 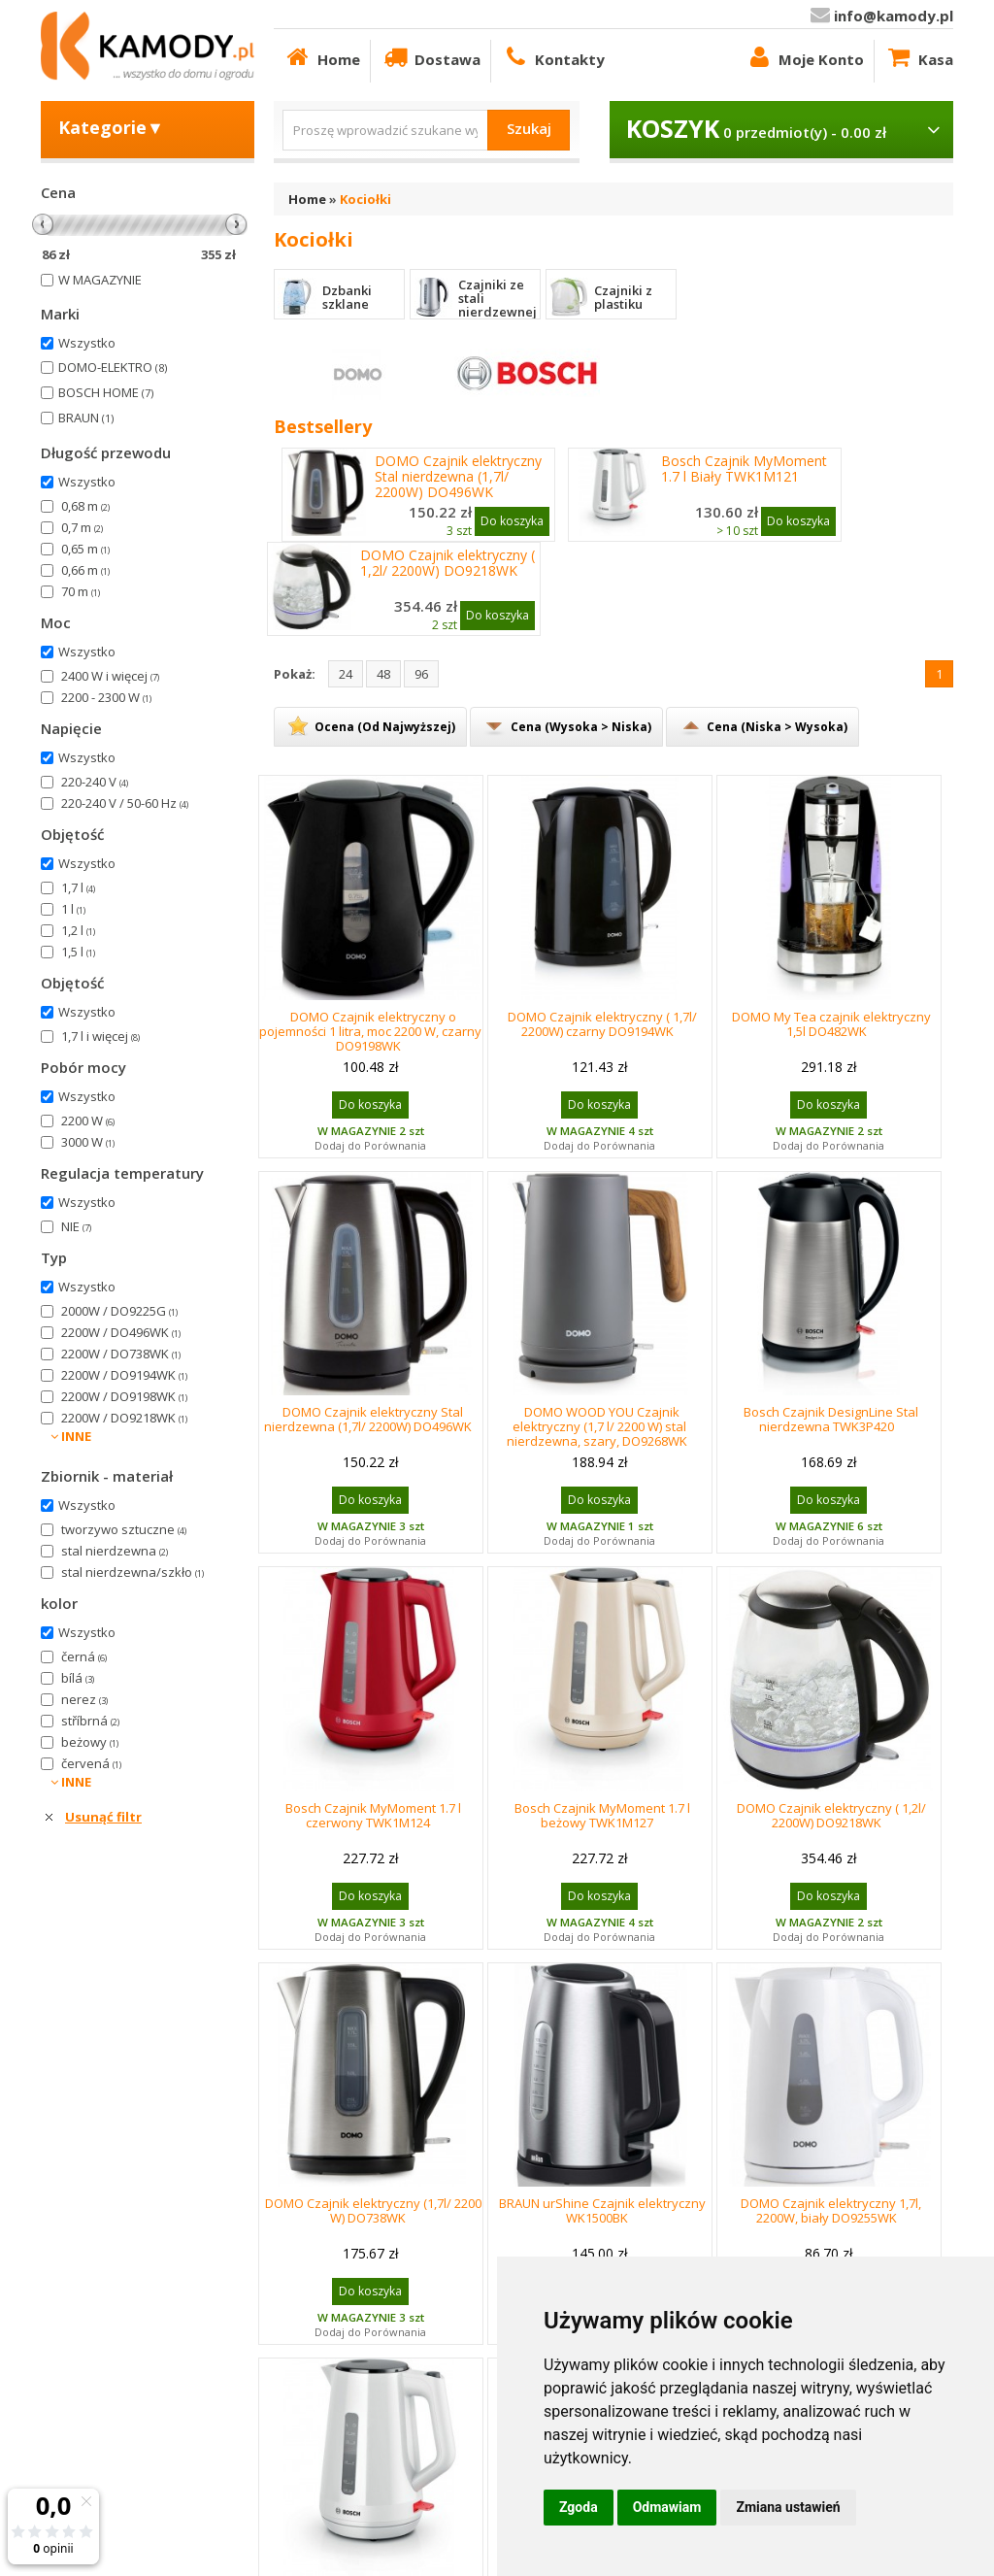 I want to click on DOMO Czajnik elektryczny 1,7l, 2200W, biały DO9255WK, so click(x=831, y=2210).